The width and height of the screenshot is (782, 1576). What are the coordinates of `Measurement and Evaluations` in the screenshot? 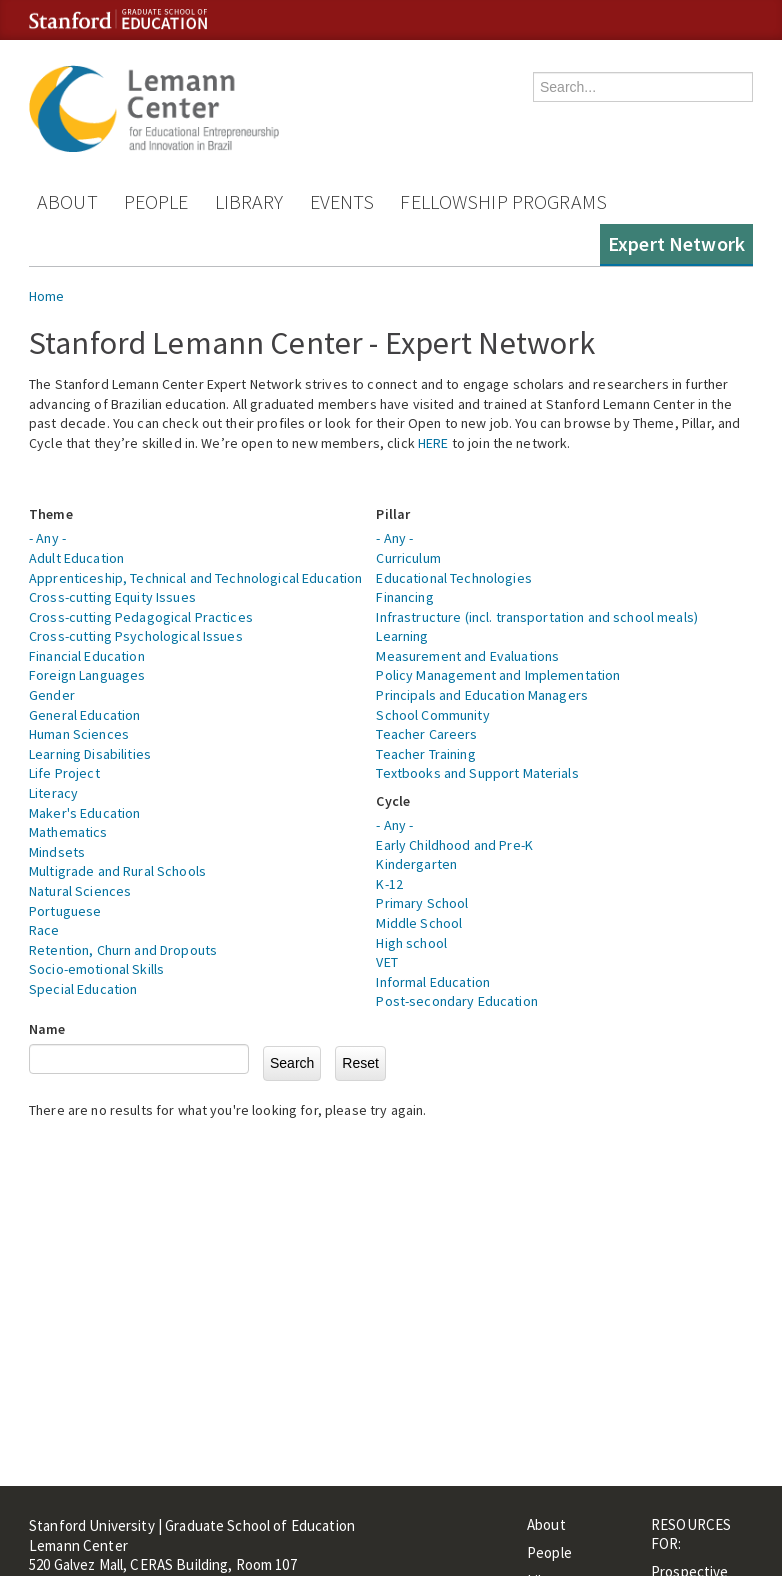 It's located at (467, 656).